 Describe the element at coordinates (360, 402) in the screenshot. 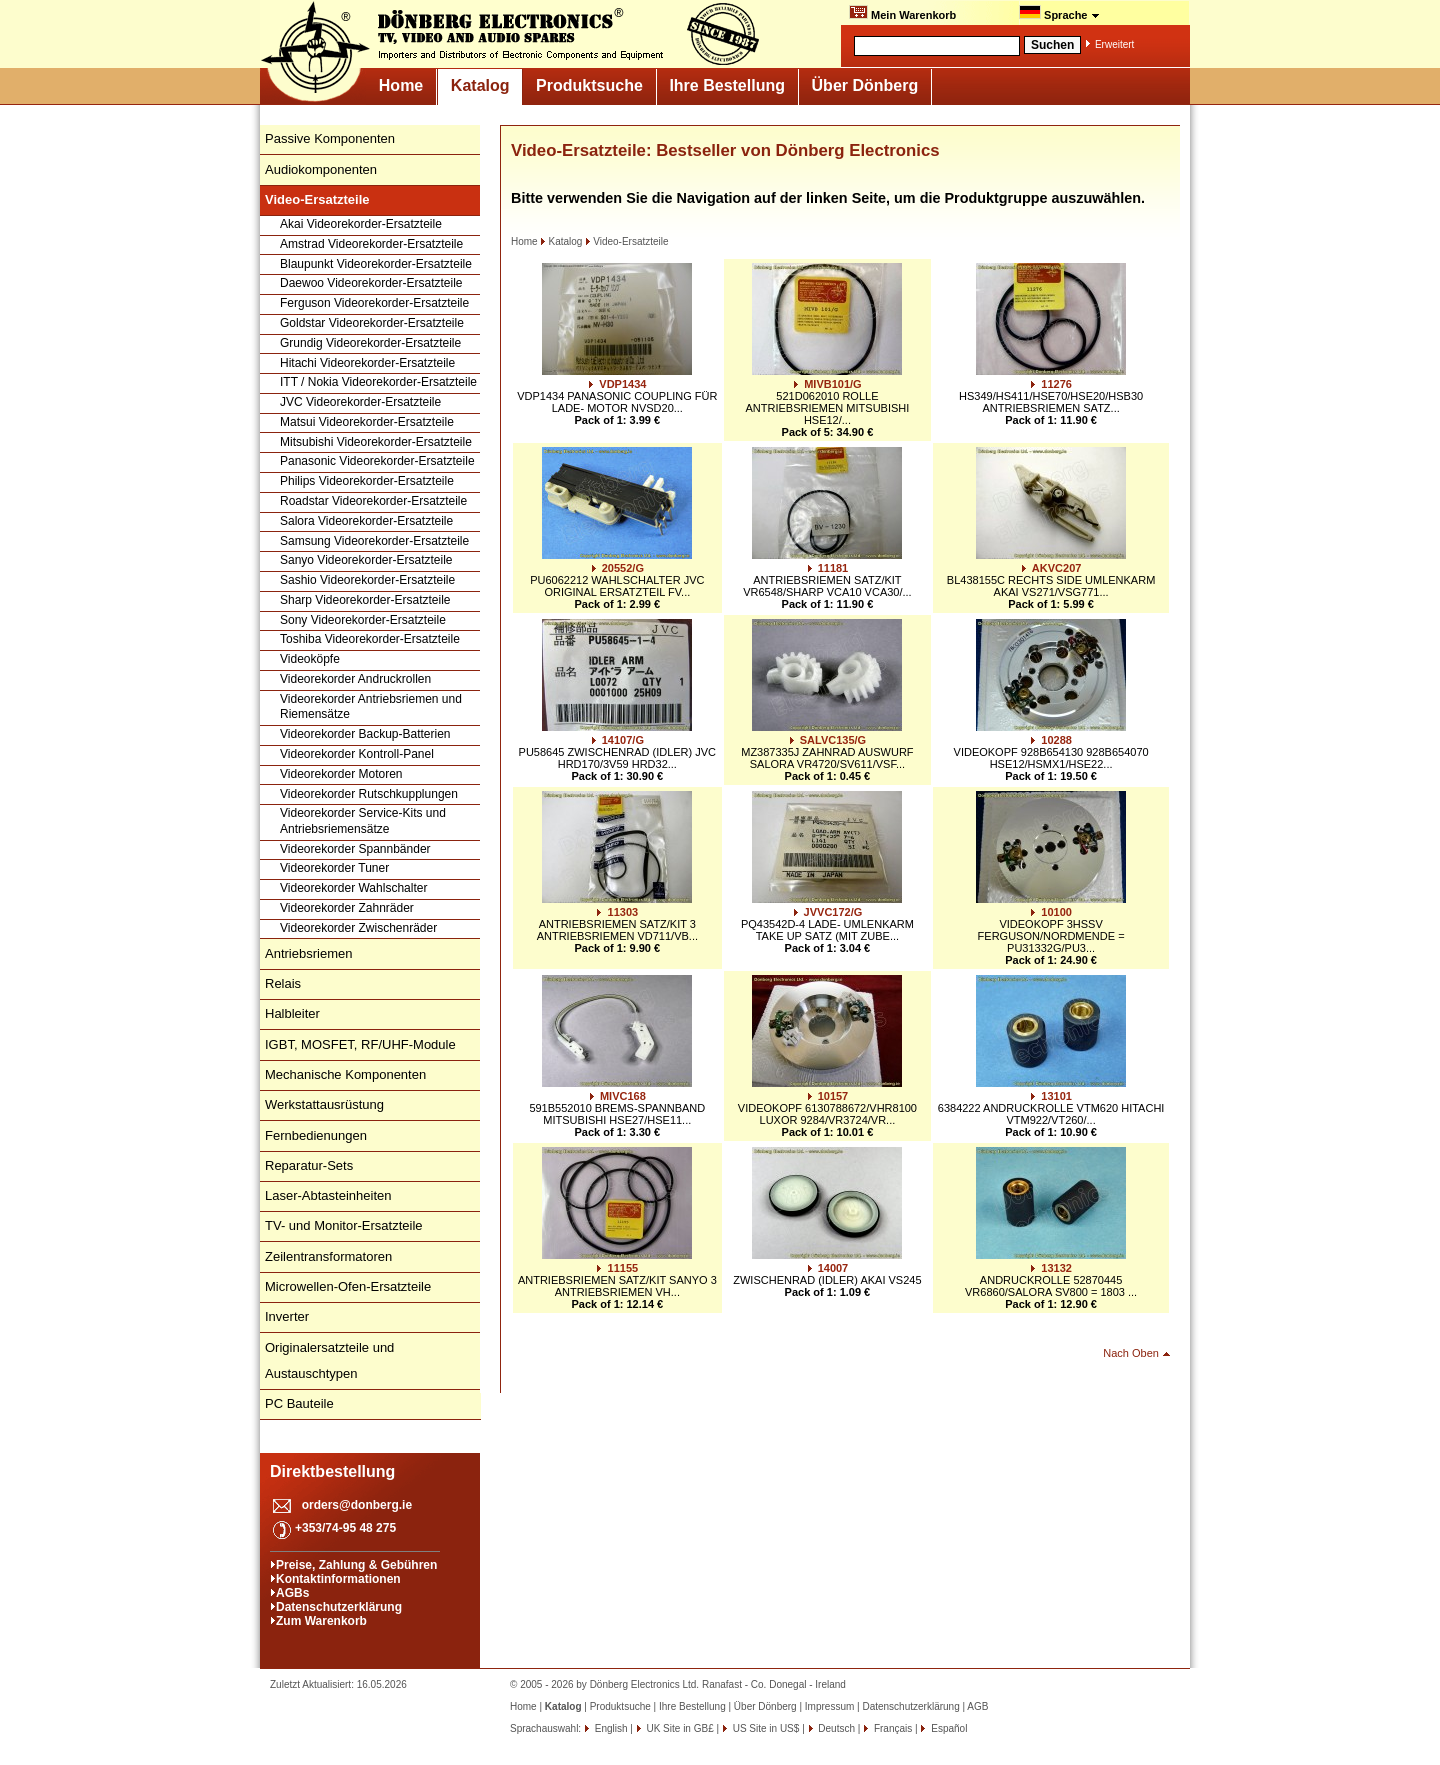

I see `JVC Videorekorder-Ersatzteile` at that location.